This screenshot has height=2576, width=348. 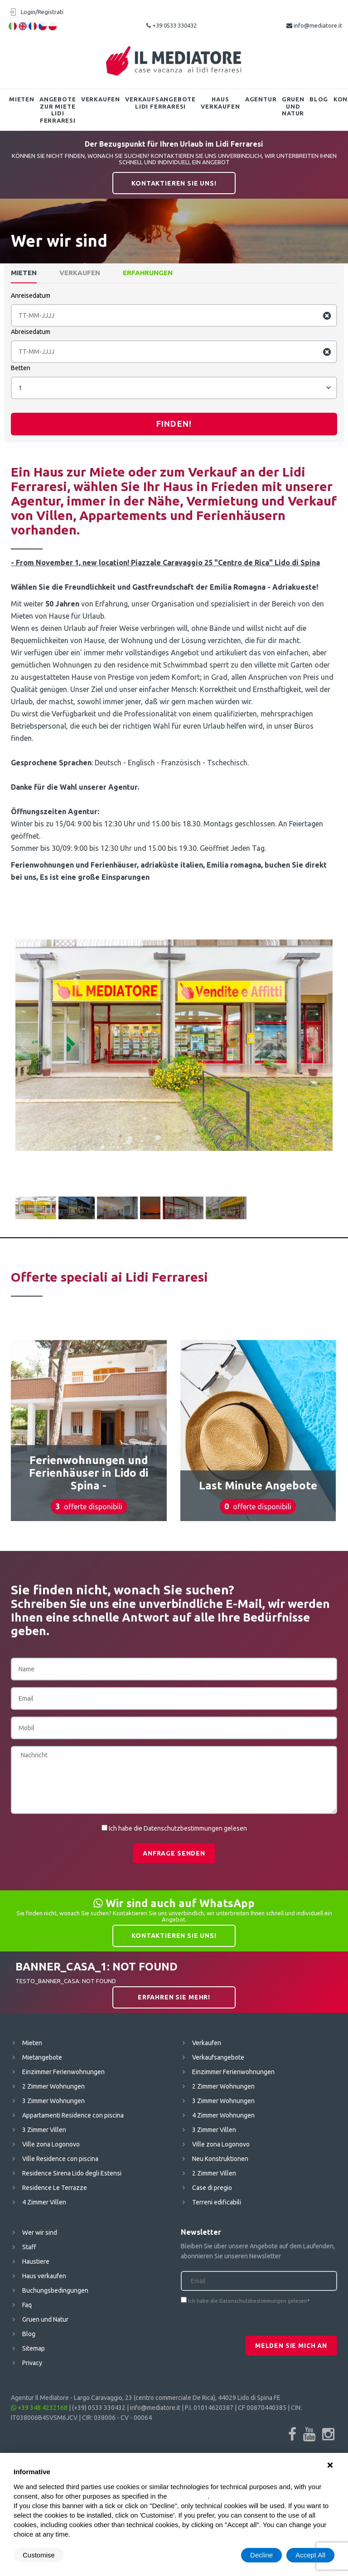 What do you see at coordinates (30, 331) in the screenshot?
I see `Abreisedatum` at bounding box center [30, 331].